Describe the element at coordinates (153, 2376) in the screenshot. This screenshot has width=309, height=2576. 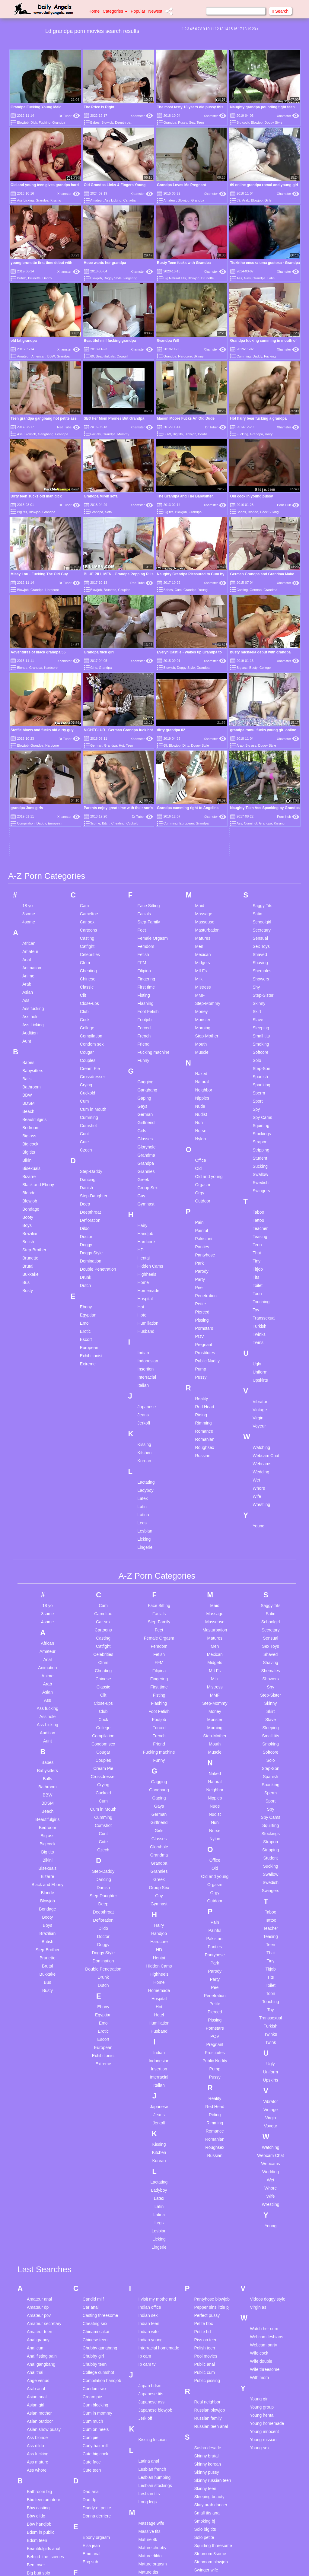
I see `Mature orgasm` at that location.